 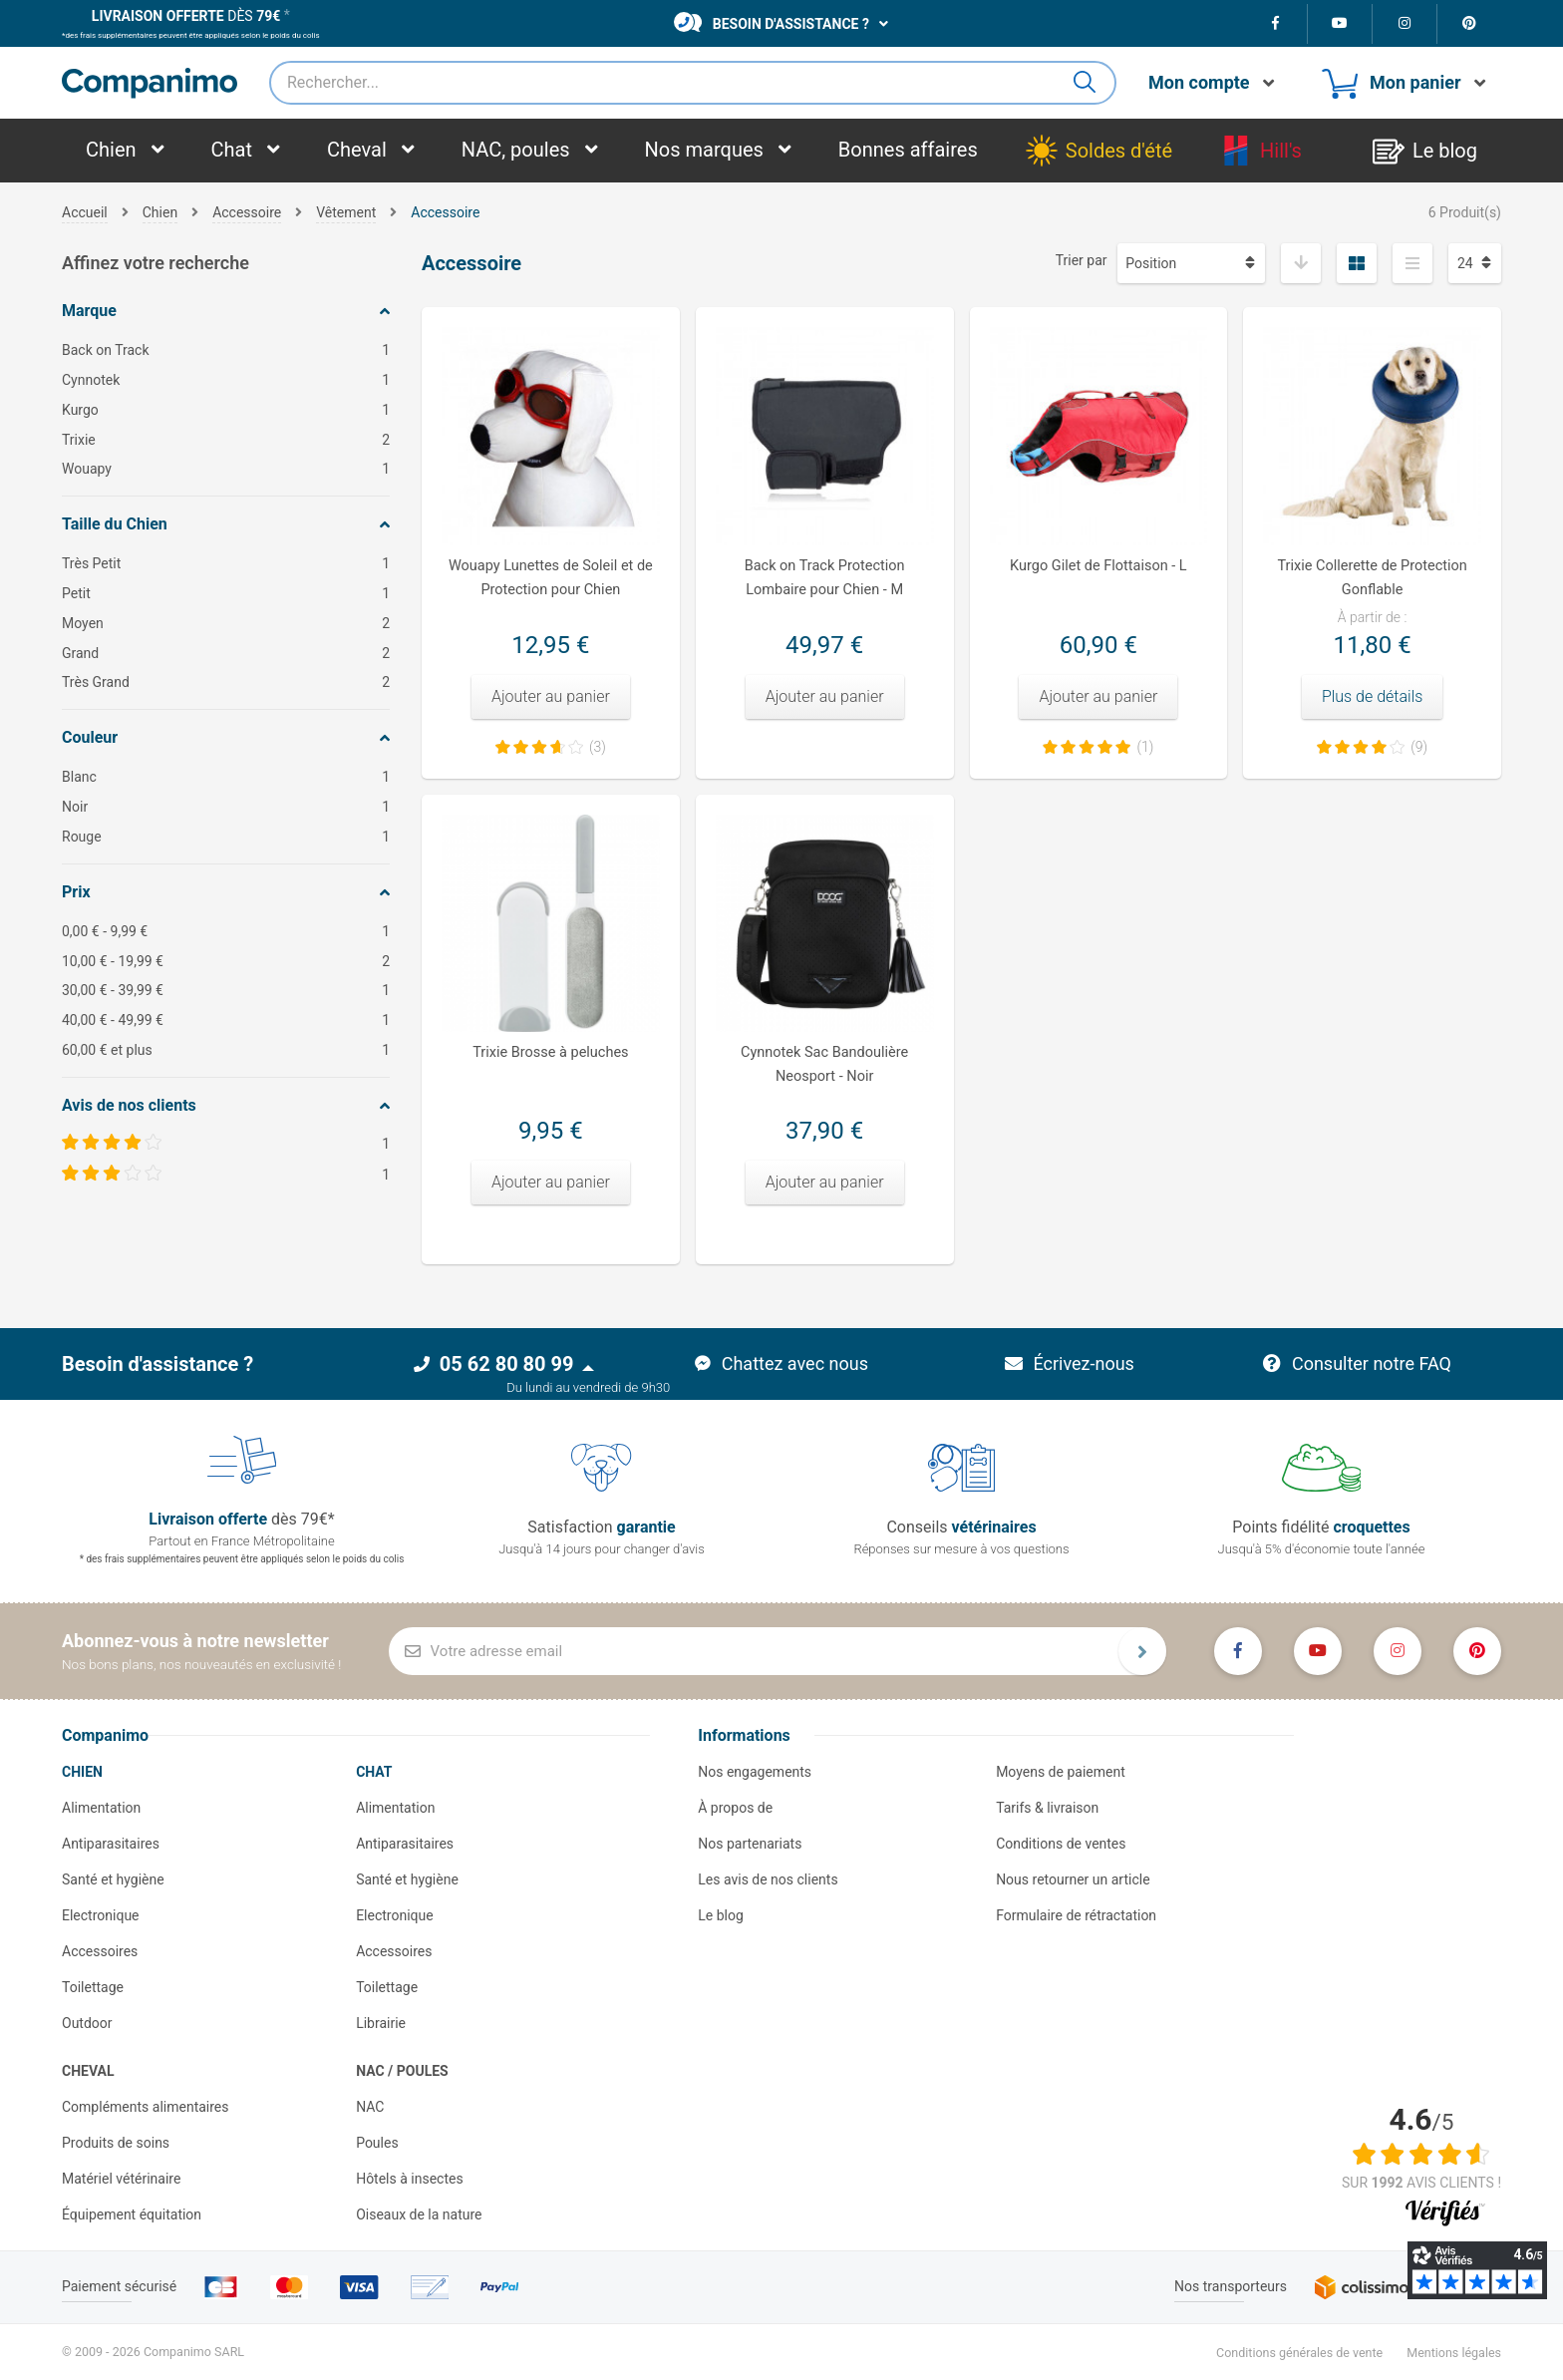 What do you see at coordinates (754, 1772) in the screenshot?
I see `Nos engagements` at bounding box center [754, 1772].